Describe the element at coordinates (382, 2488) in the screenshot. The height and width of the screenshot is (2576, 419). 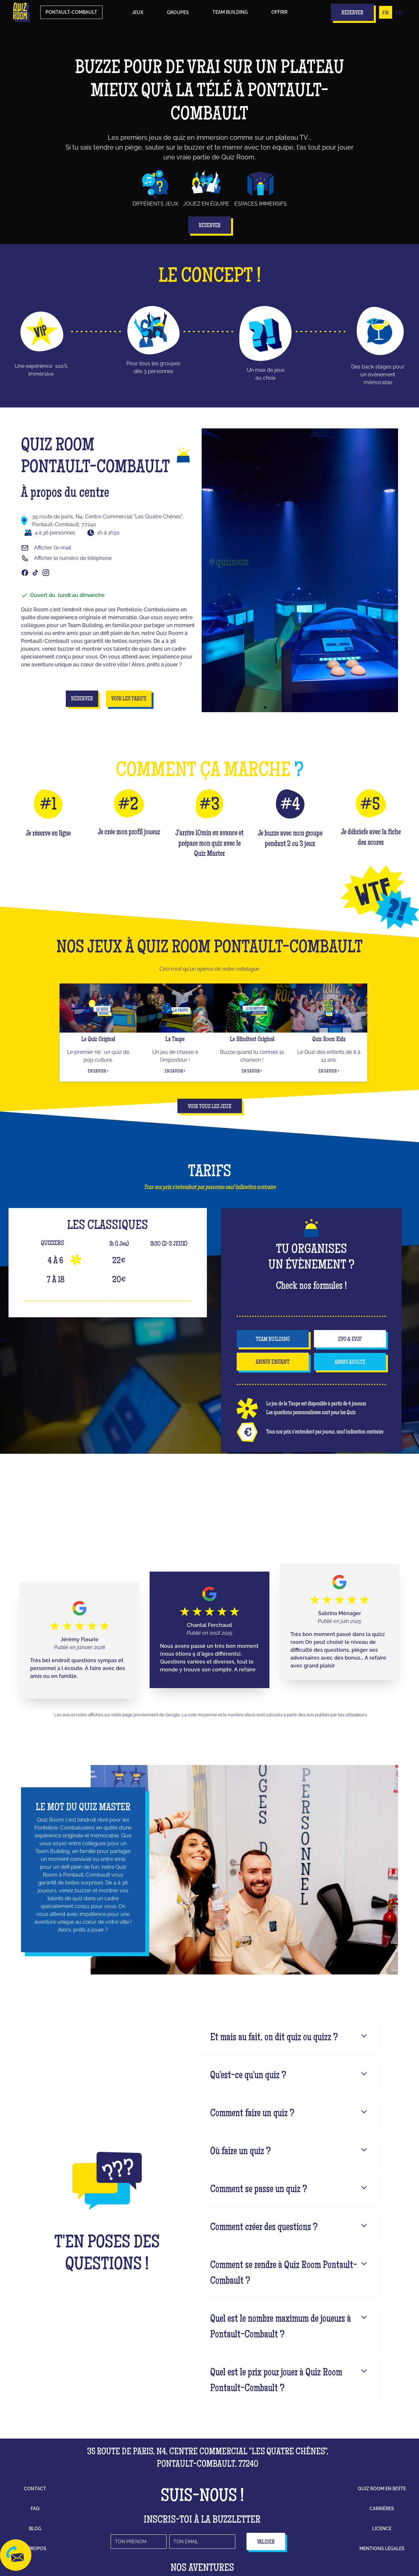
I see `Quiz Room en boîte` at that location.